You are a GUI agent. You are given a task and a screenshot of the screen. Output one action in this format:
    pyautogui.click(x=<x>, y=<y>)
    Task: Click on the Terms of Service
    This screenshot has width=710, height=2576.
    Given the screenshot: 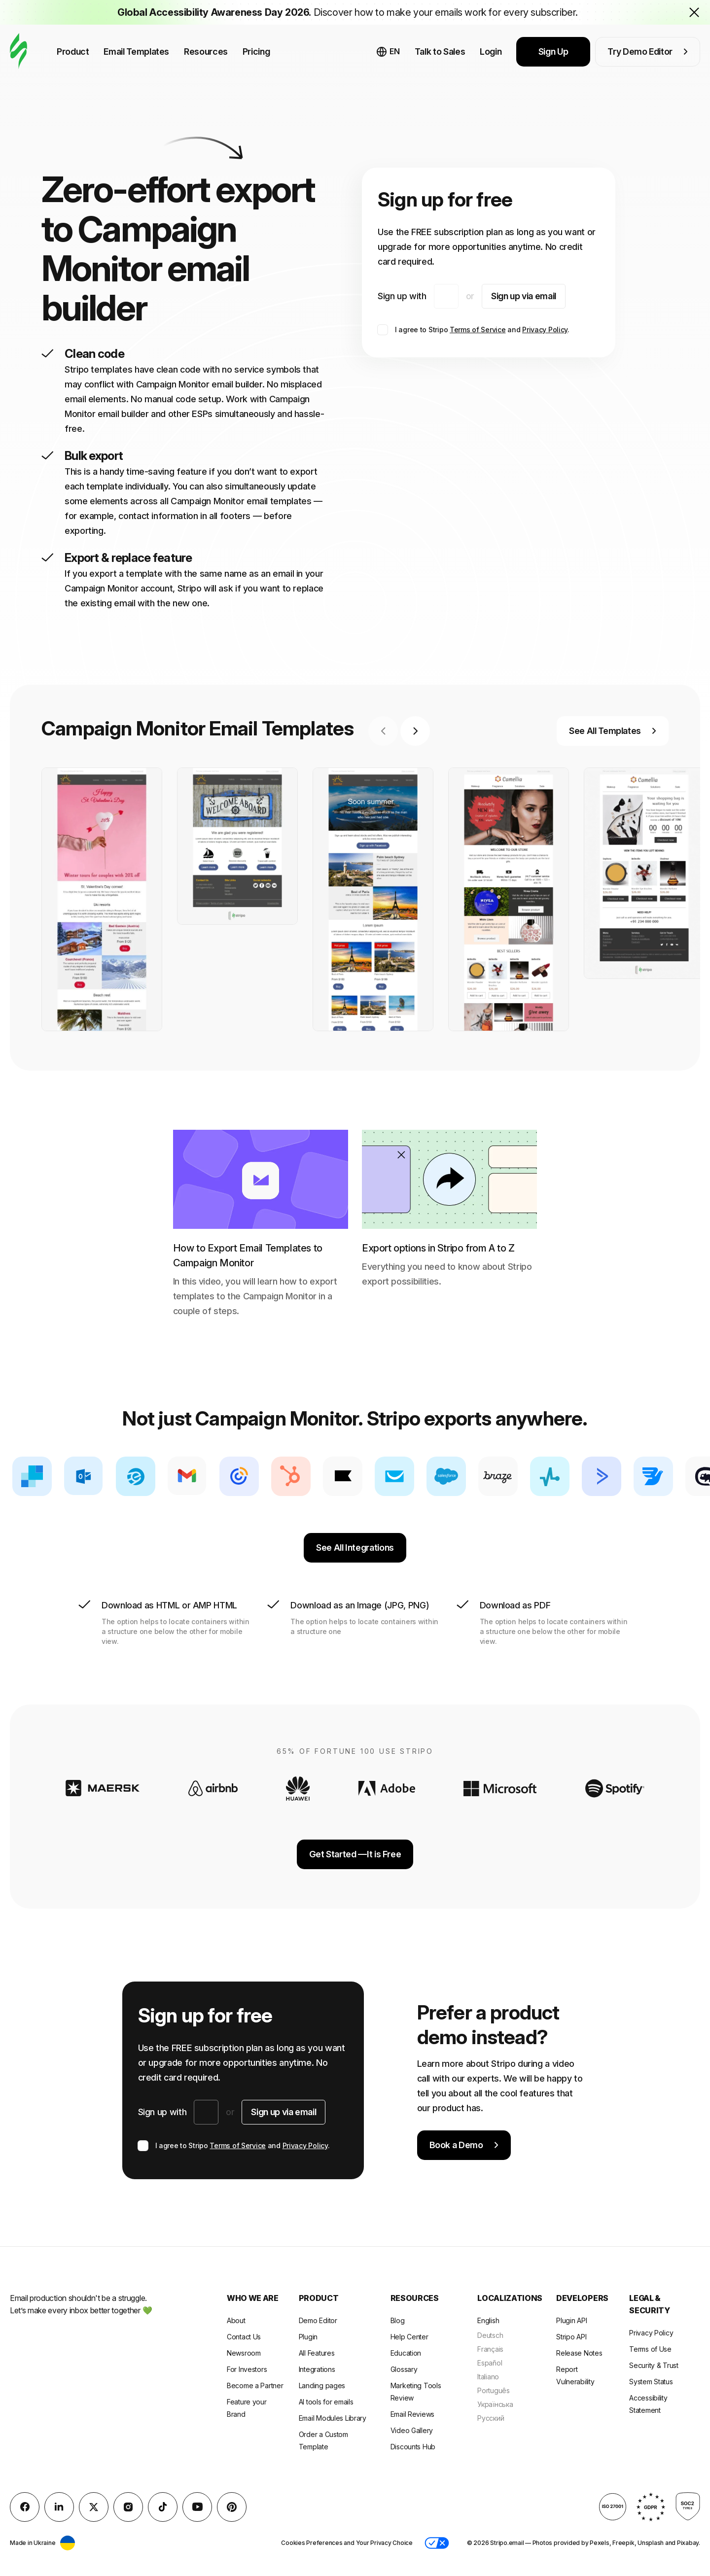 What is the action you would take?
    pyautogui.click(x=478, y=329)
    